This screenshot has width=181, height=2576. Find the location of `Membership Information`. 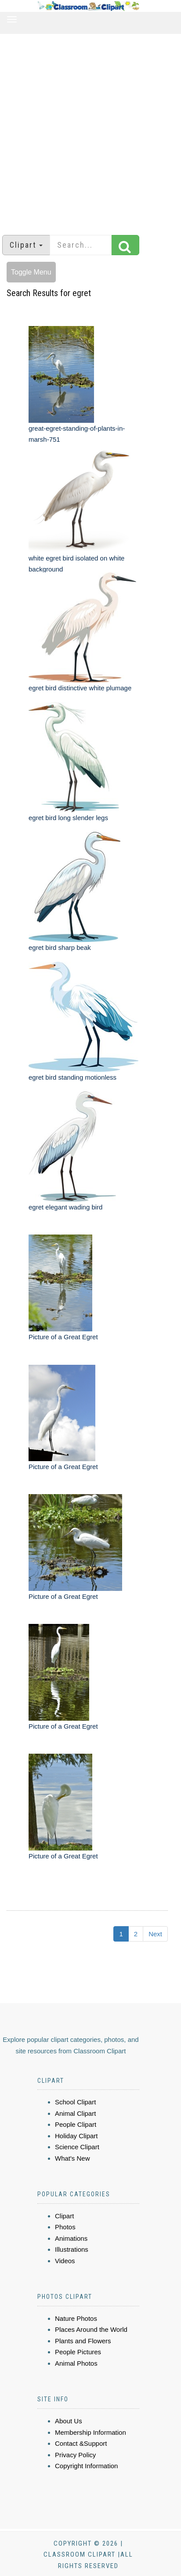

Membership Information is located at coordinates (90, 2432).